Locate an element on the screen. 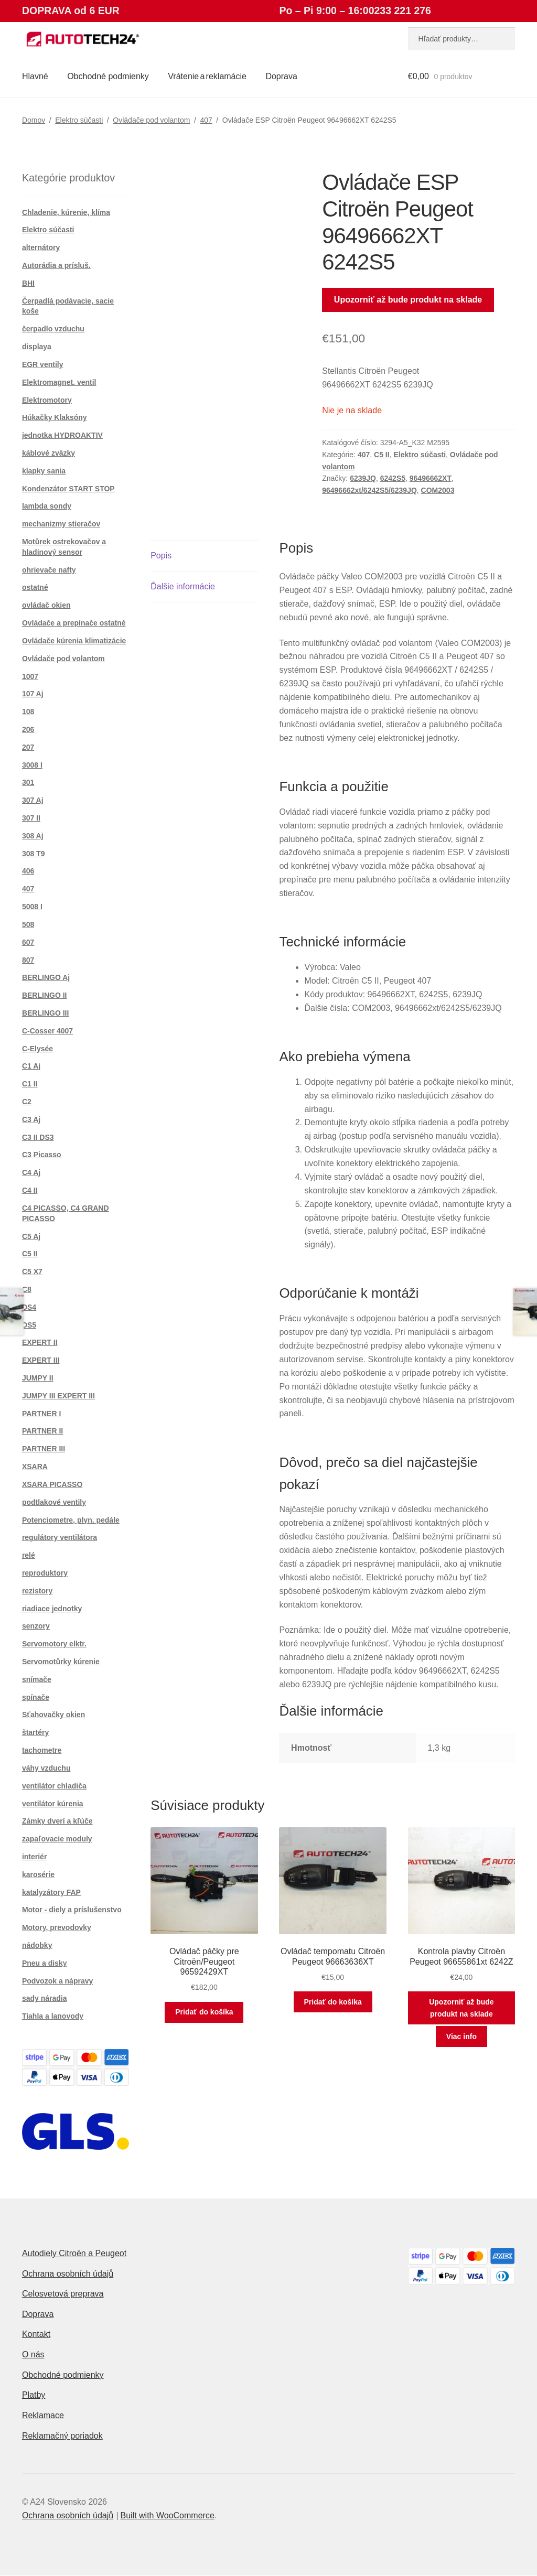 This screenshot has height=2576, width=537. PARTNER II is located at coordinates (42, 1431).